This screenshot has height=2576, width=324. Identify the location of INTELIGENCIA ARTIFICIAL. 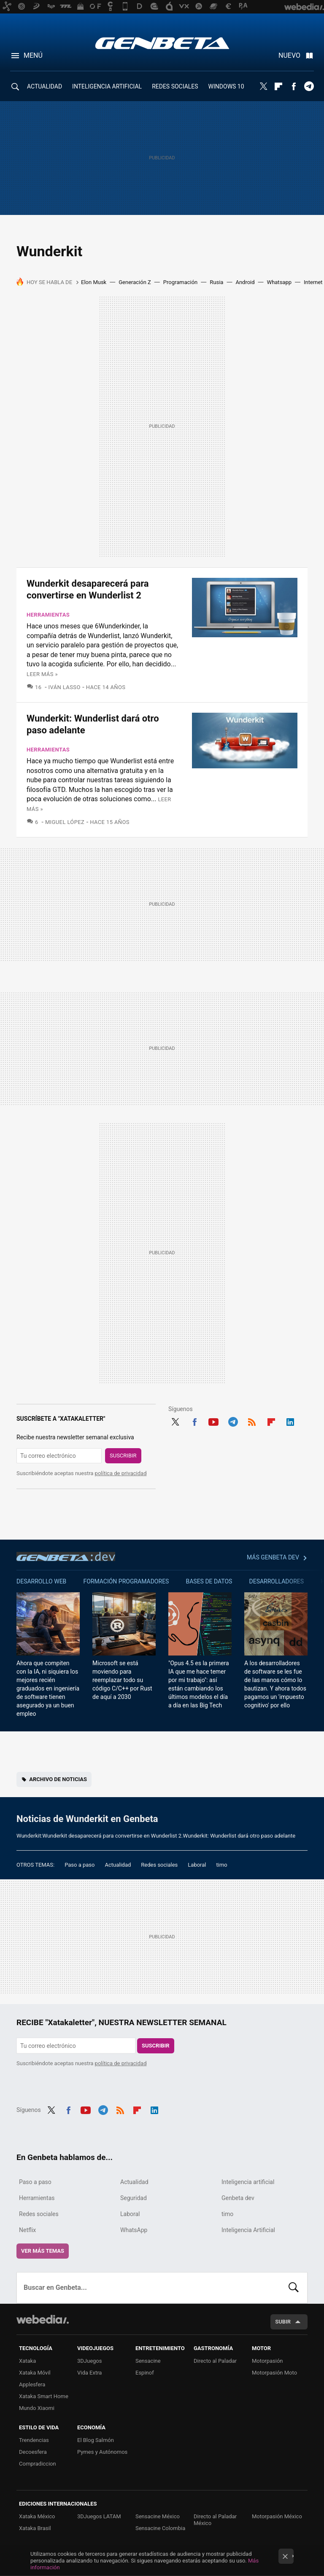
(107, 86).